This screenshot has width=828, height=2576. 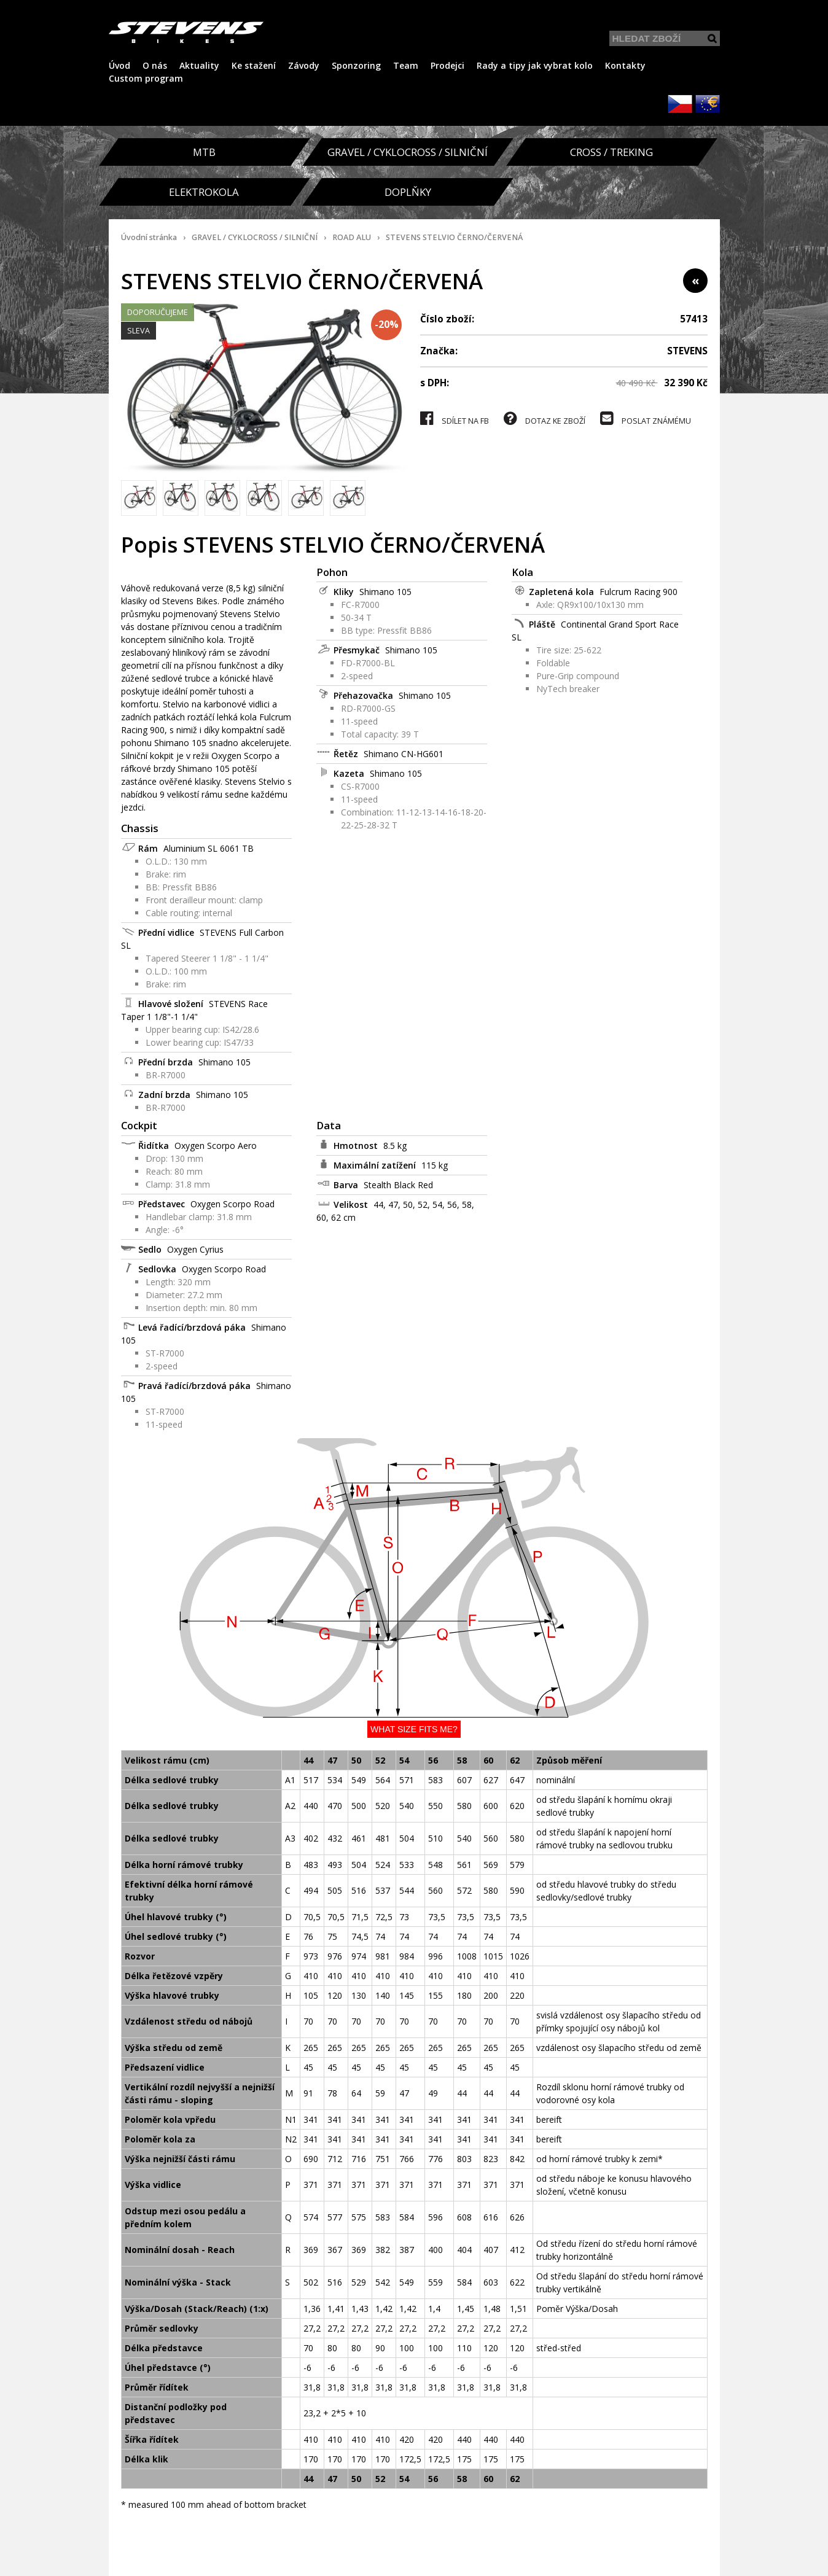 I want to click on Rady a tipy jak vybrat kolo, so click(x=535, y=65).